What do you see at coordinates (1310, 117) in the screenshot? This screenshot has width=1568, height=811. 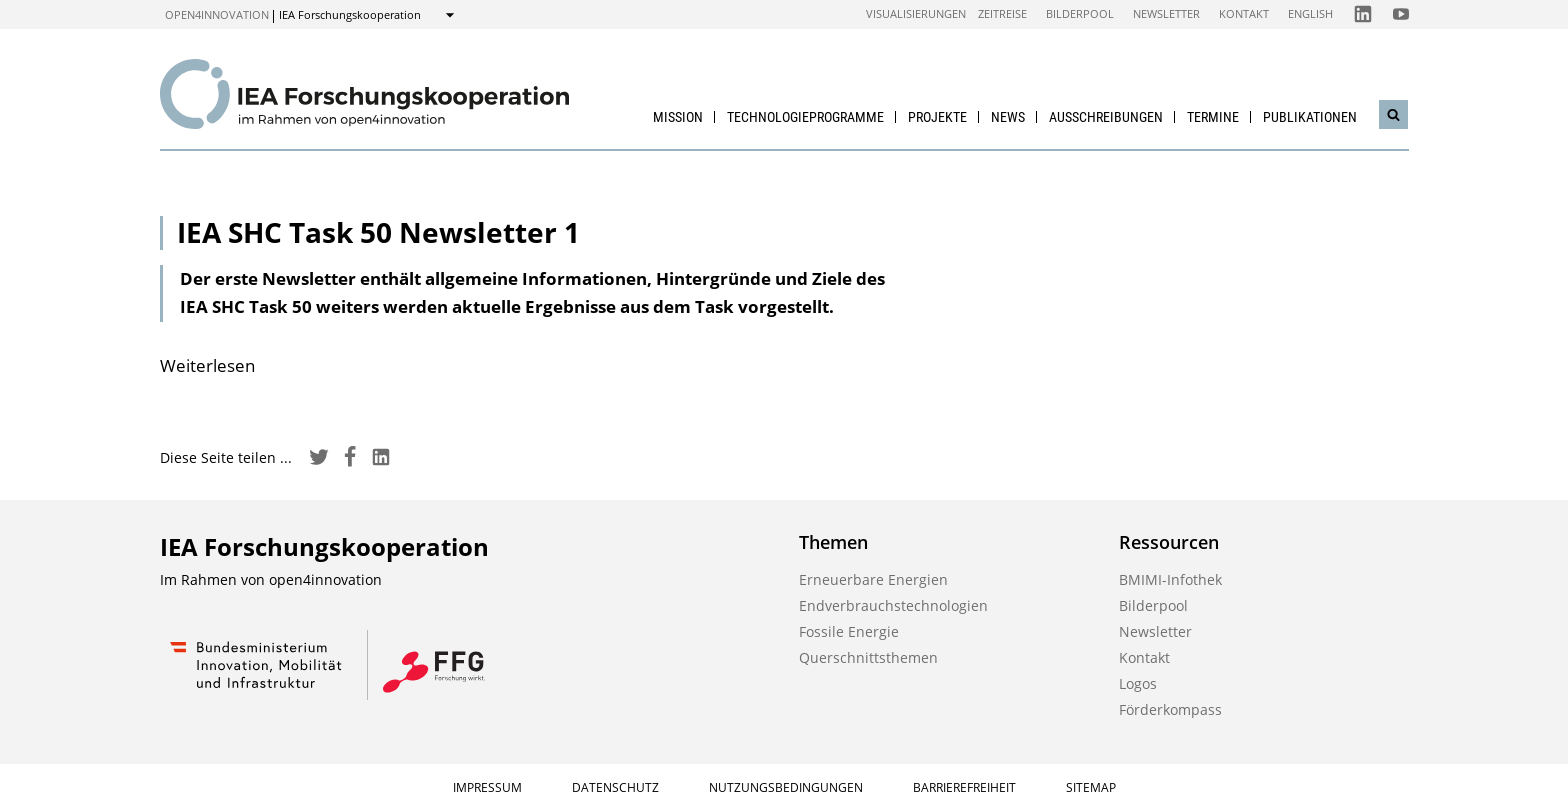 I see `Publikationen` at bounding box center [1310, 117].